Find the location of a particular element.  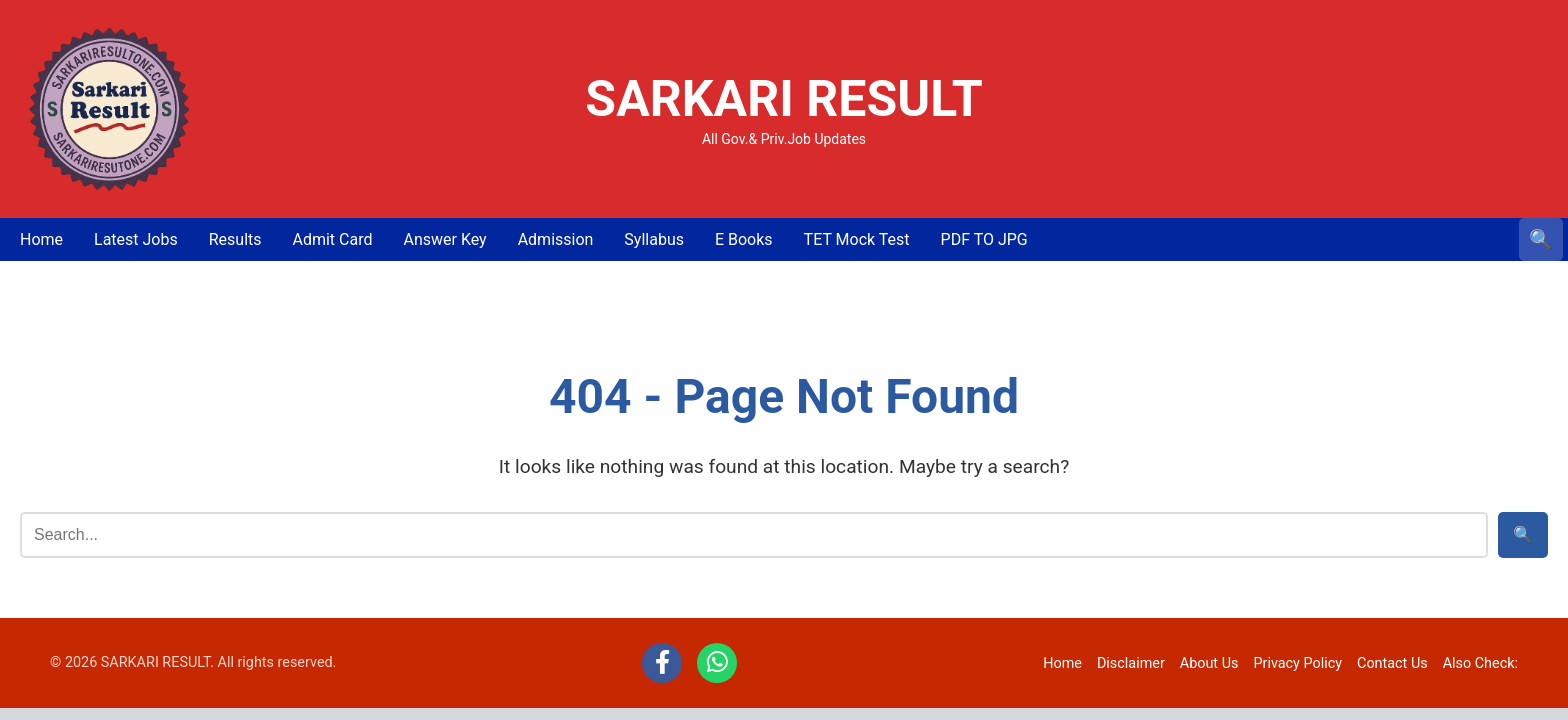

Also Check: is located at coordinates (1480, 663).